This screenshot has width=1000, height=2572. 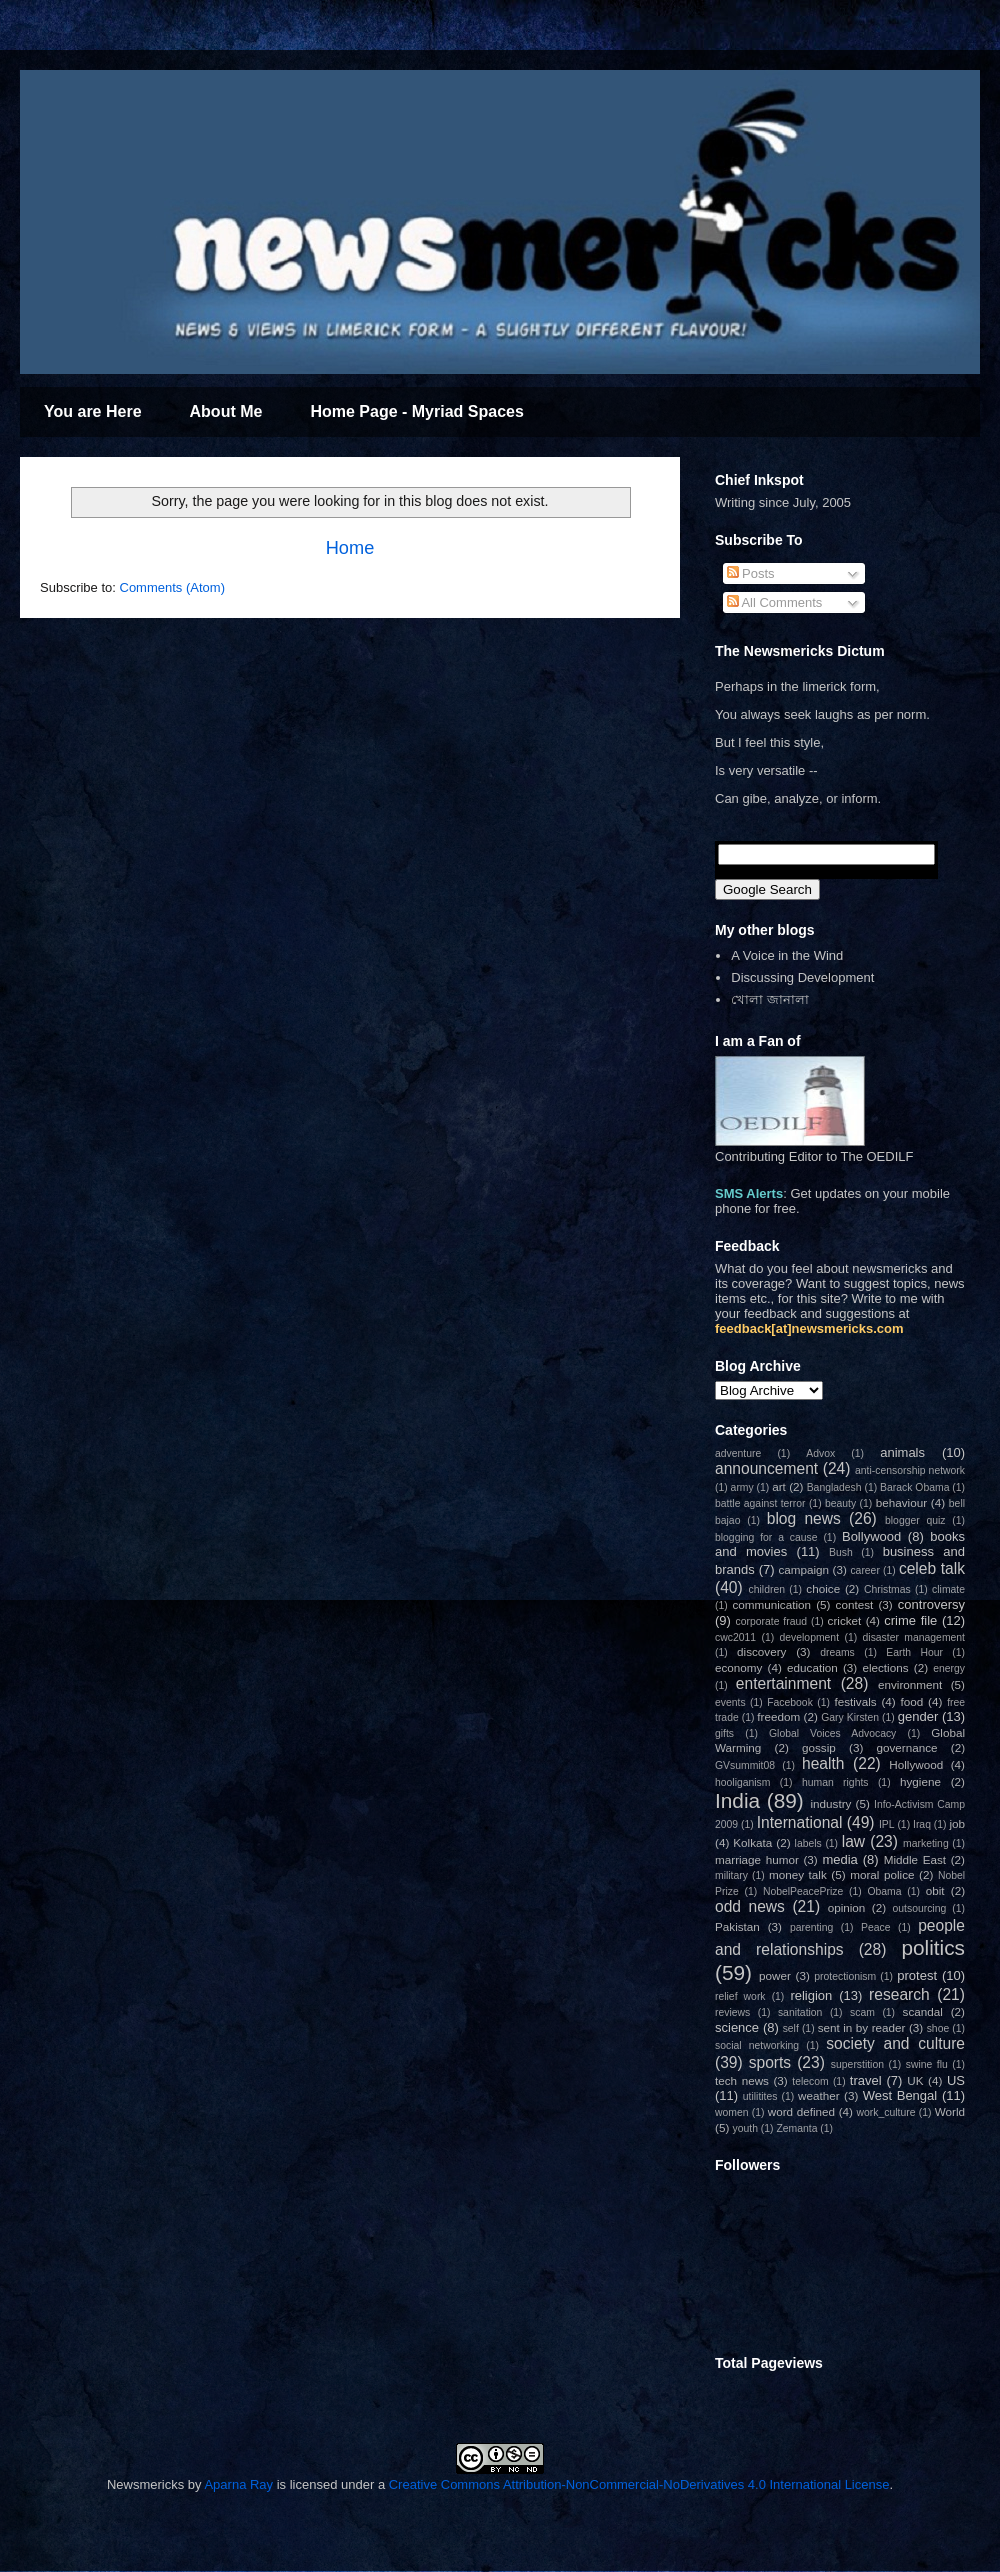 What do you see at coordinates (875, 1927) in the screenshot?
I see `Peace` at bounding box center [875, 1927].